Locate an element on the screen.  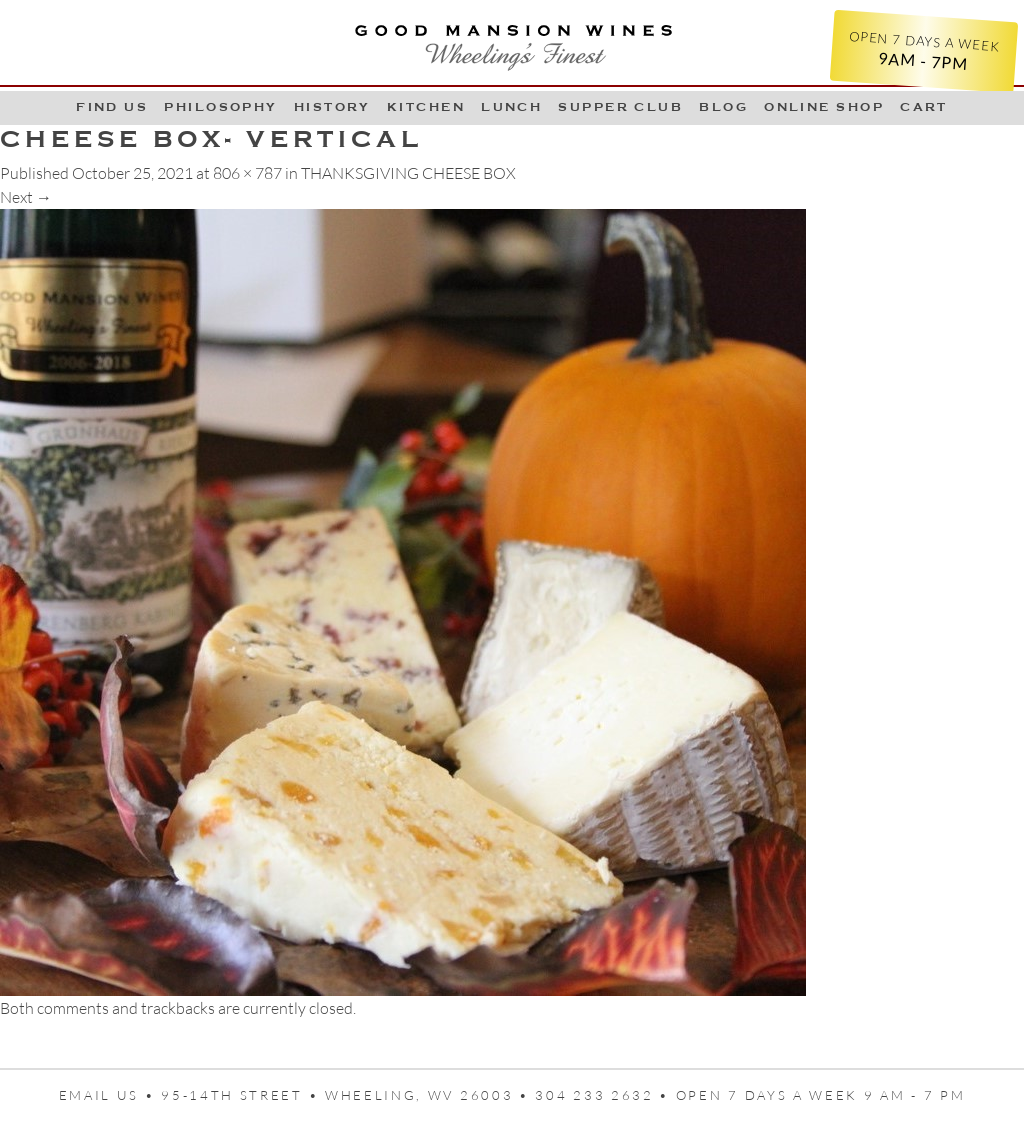
Blog is located at coordinates (723, 107).